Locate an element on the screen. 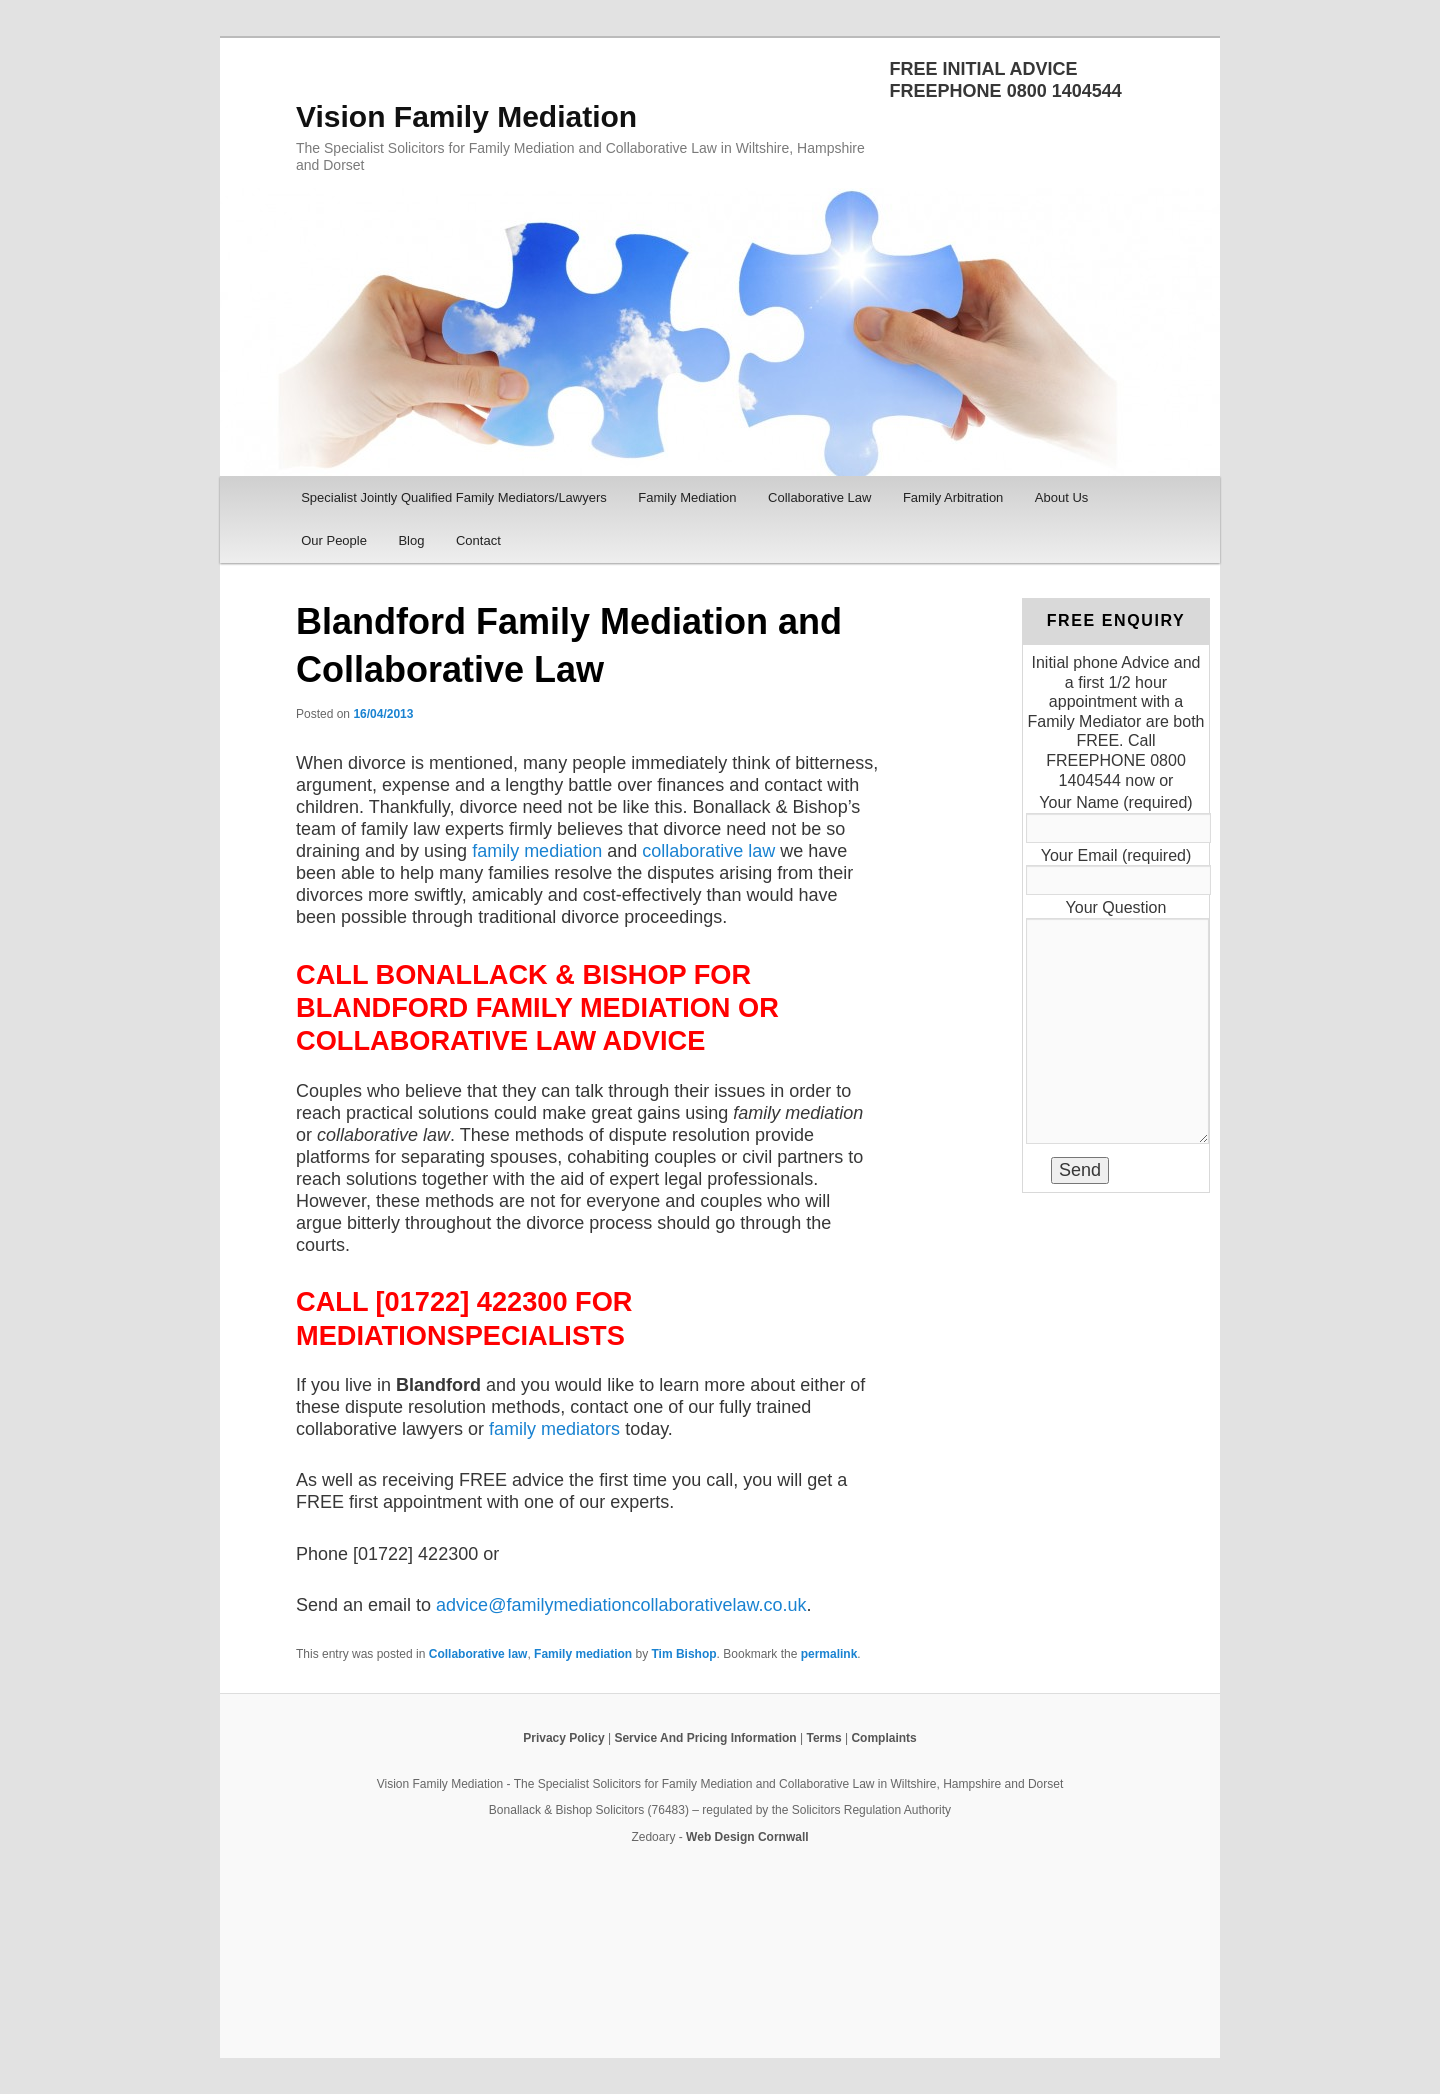 The image size is (1440, 2094). advice@familymediationcollaborativelaw.co.uk is located at coordinates (621, 1605).